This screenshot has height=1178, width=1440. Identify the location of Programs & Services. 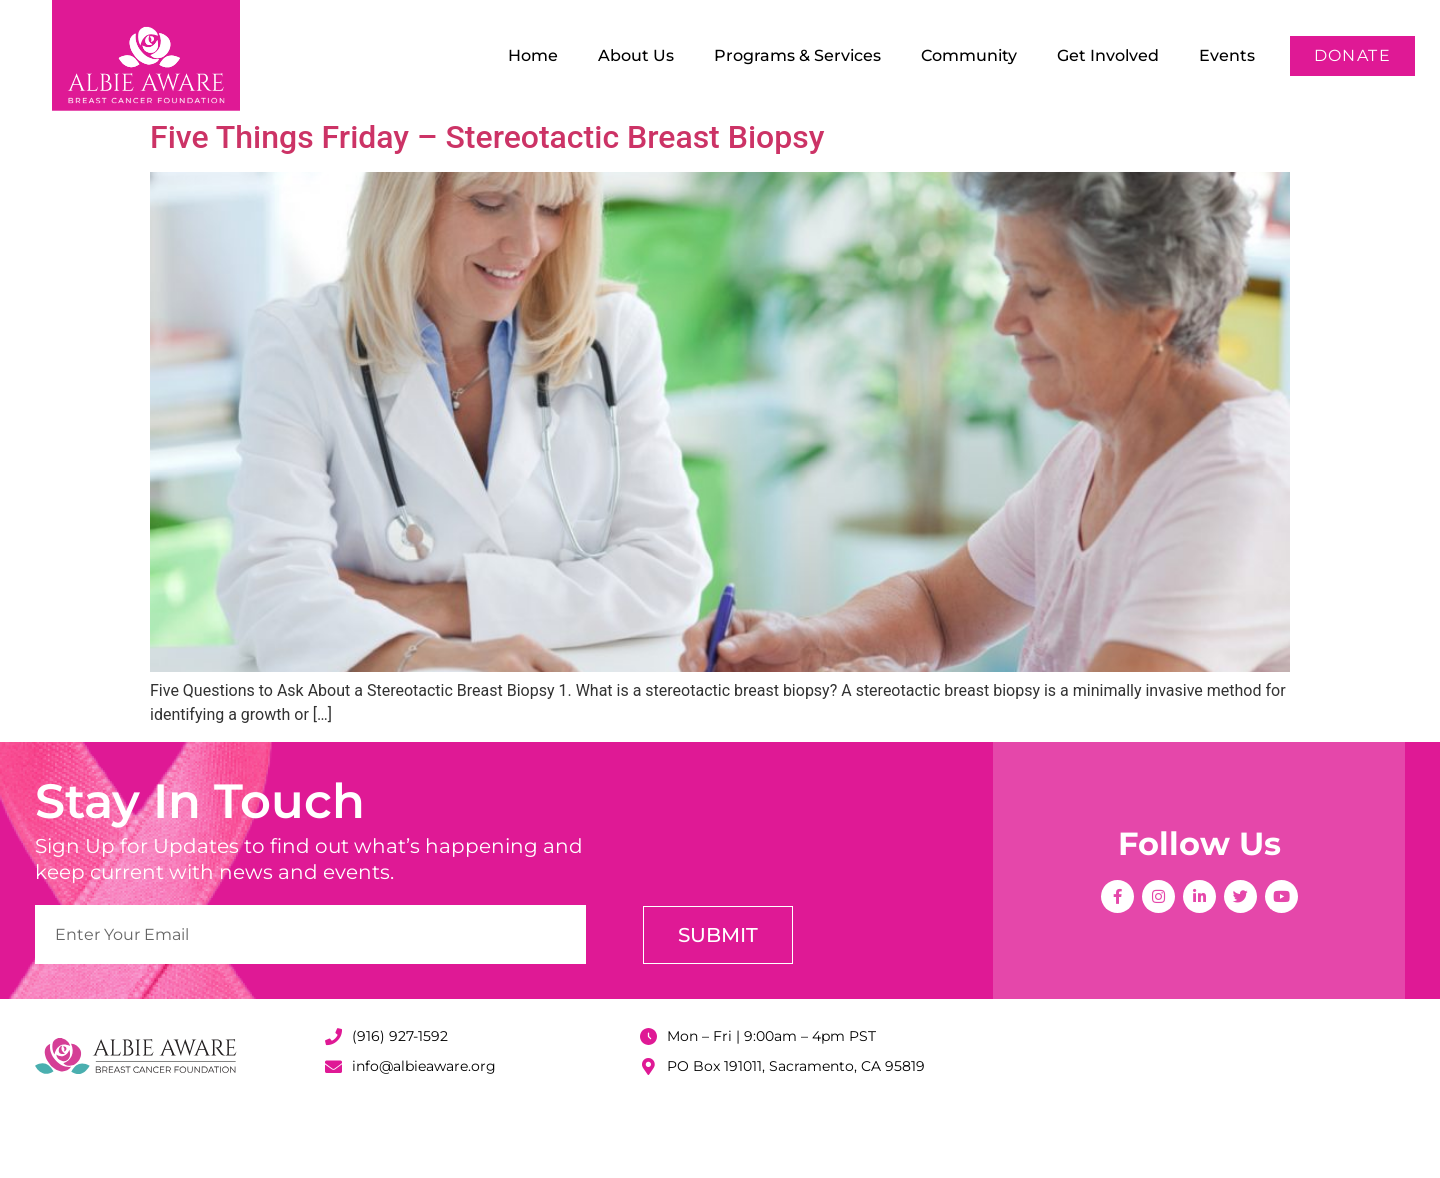
(797, 55).